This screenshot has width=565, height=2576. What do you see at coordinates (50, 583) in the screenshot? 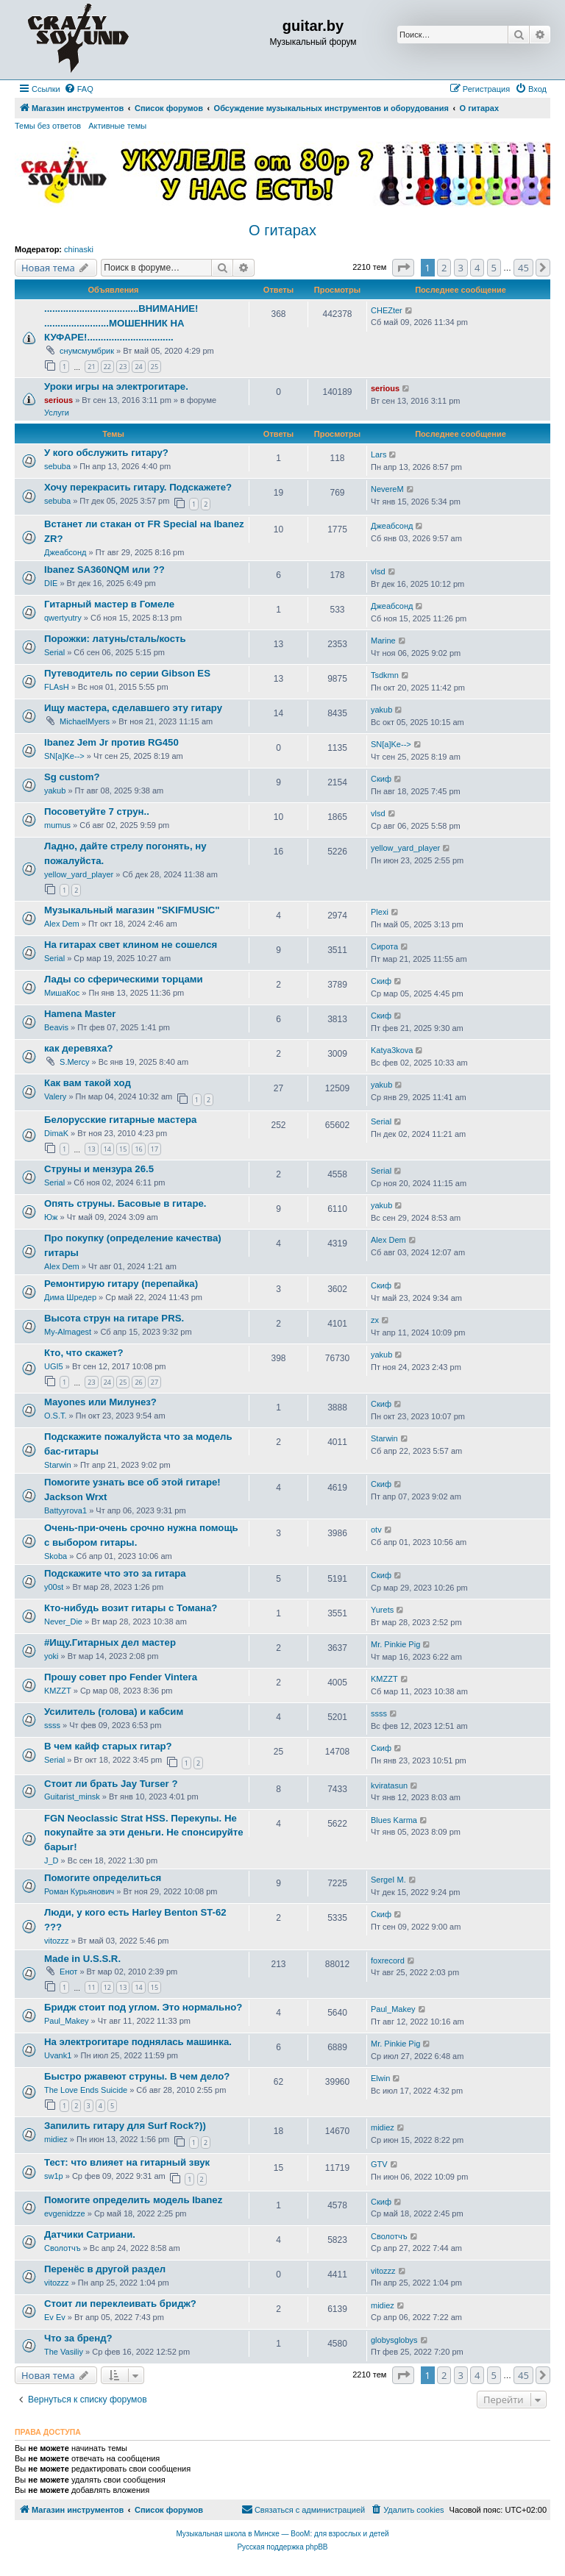
I see `DIE` at bounding box center [50, 583].